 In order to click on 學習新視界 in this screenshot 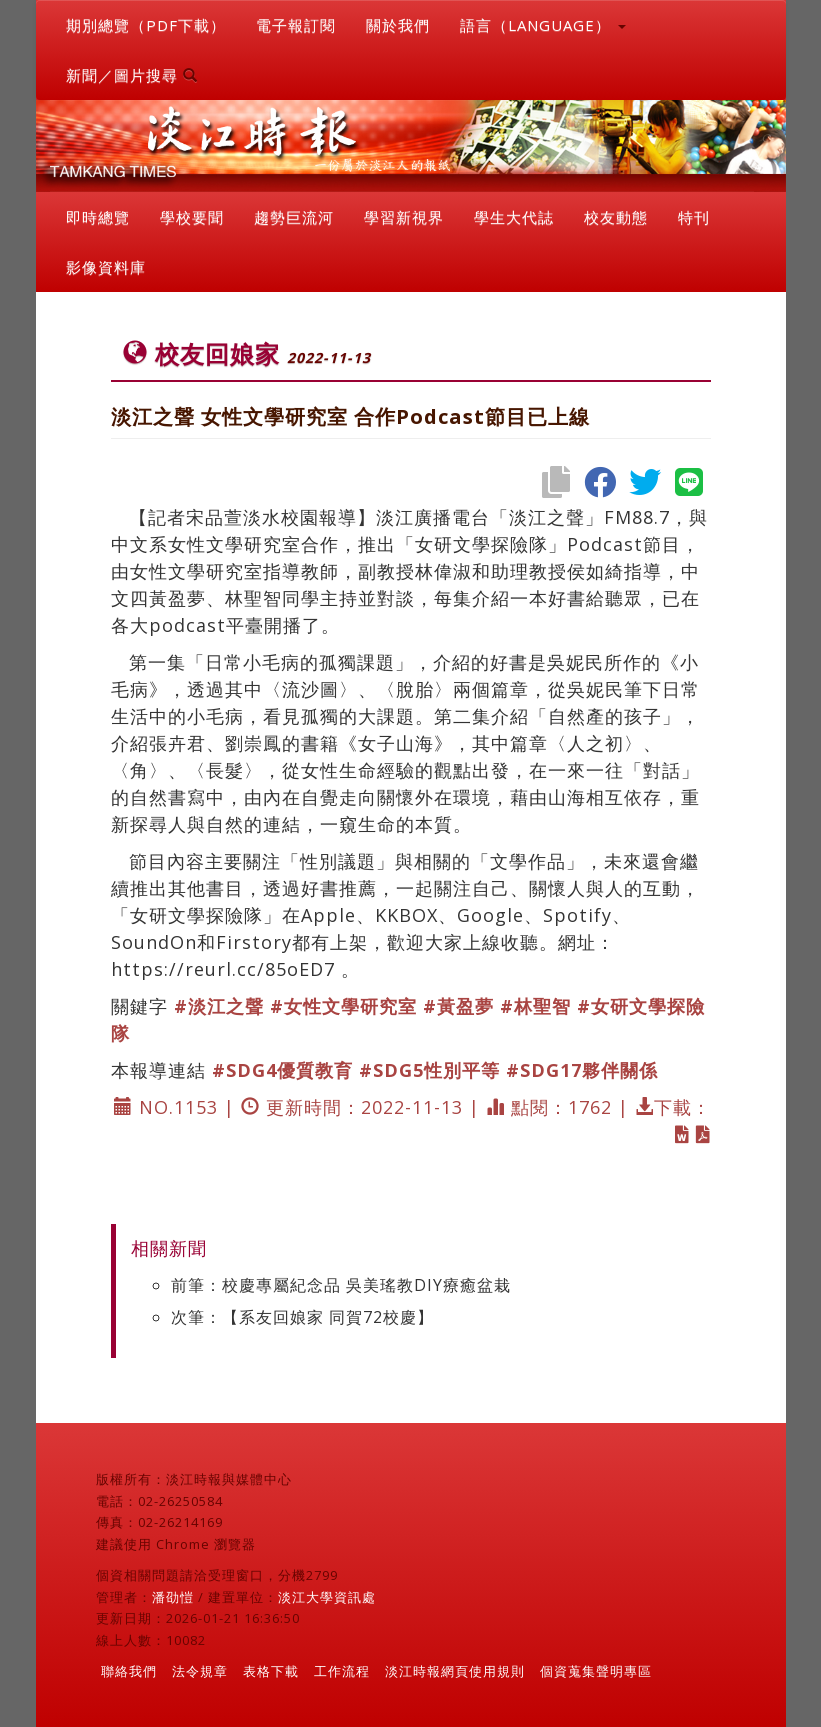, I will do `click(404, 217)`.